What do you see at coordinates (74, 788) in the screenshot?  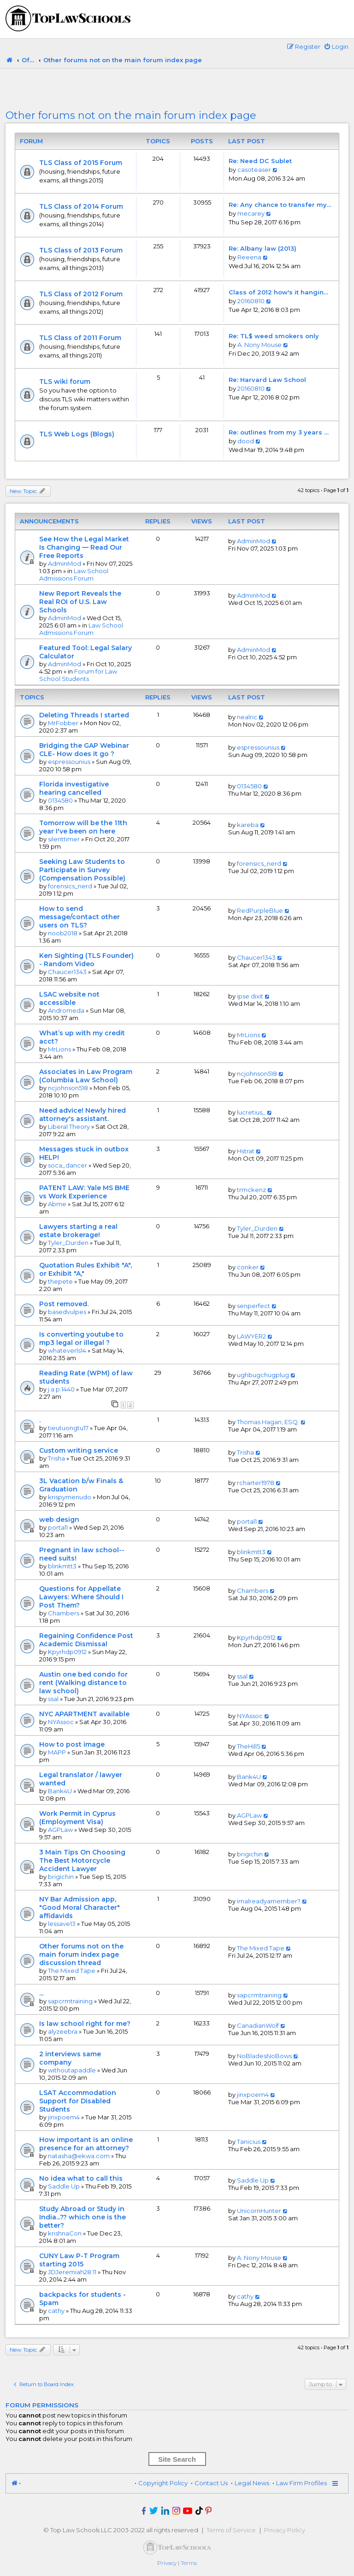 I see `Florida investigative hearing cancelled` at bounding box center [74, 788].